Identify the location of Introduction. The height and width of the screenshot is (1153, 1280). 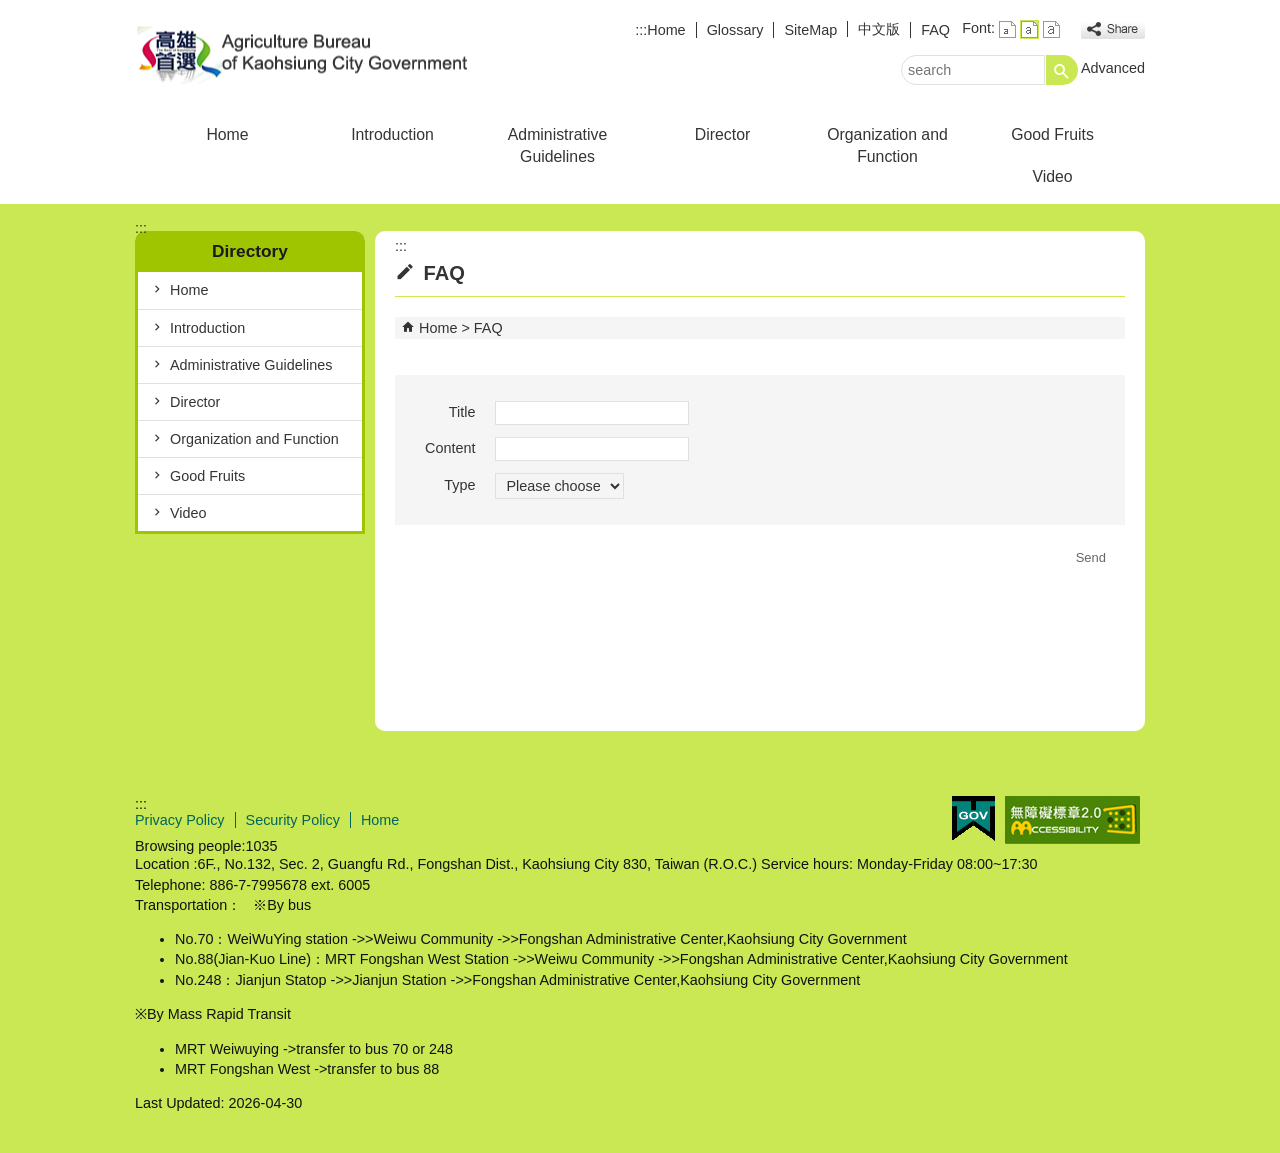
(392, 134).